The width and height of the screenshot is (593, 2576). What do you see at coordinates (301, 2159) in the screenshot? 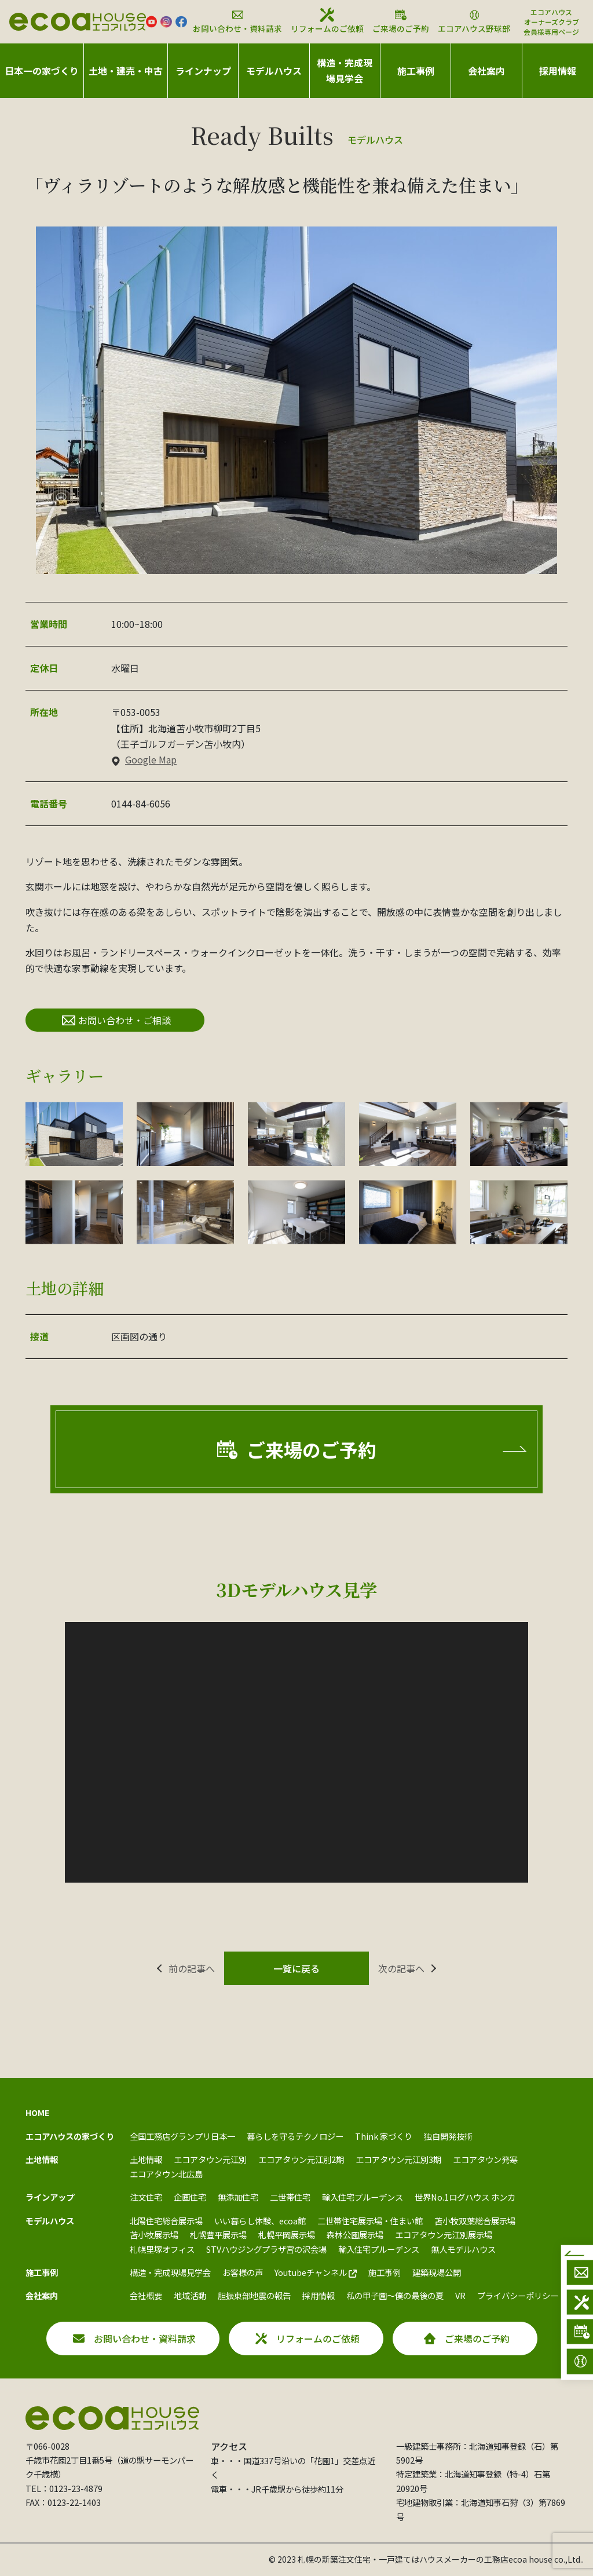
I see `エコアタウン元江別2期` at bounding box center [301, 2159].